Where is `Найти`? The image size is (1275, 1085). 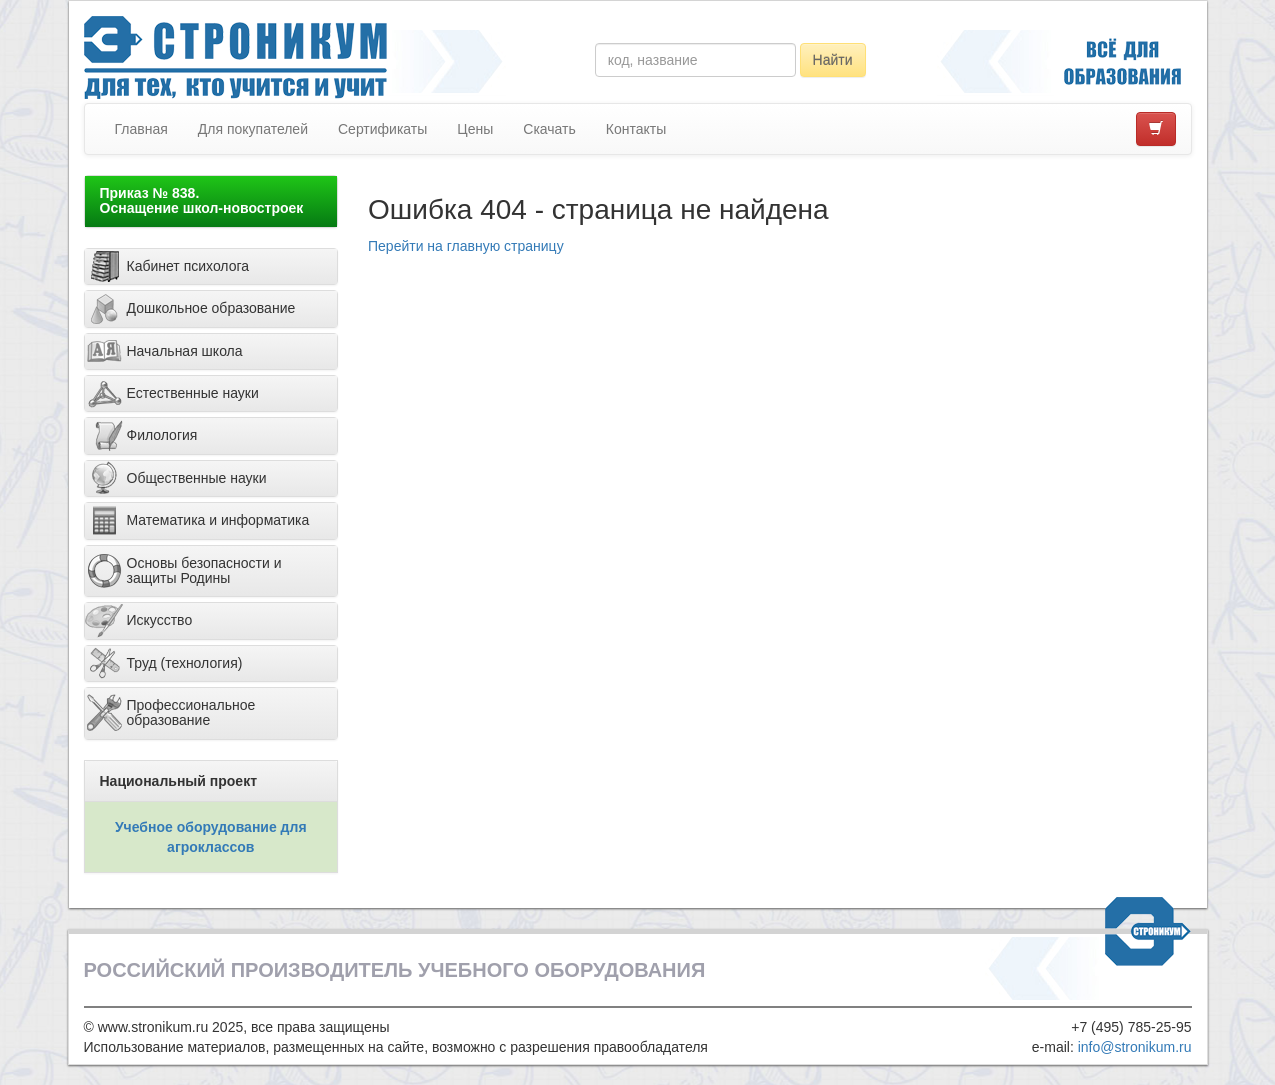 Найти is located at coordinates (833, 60).